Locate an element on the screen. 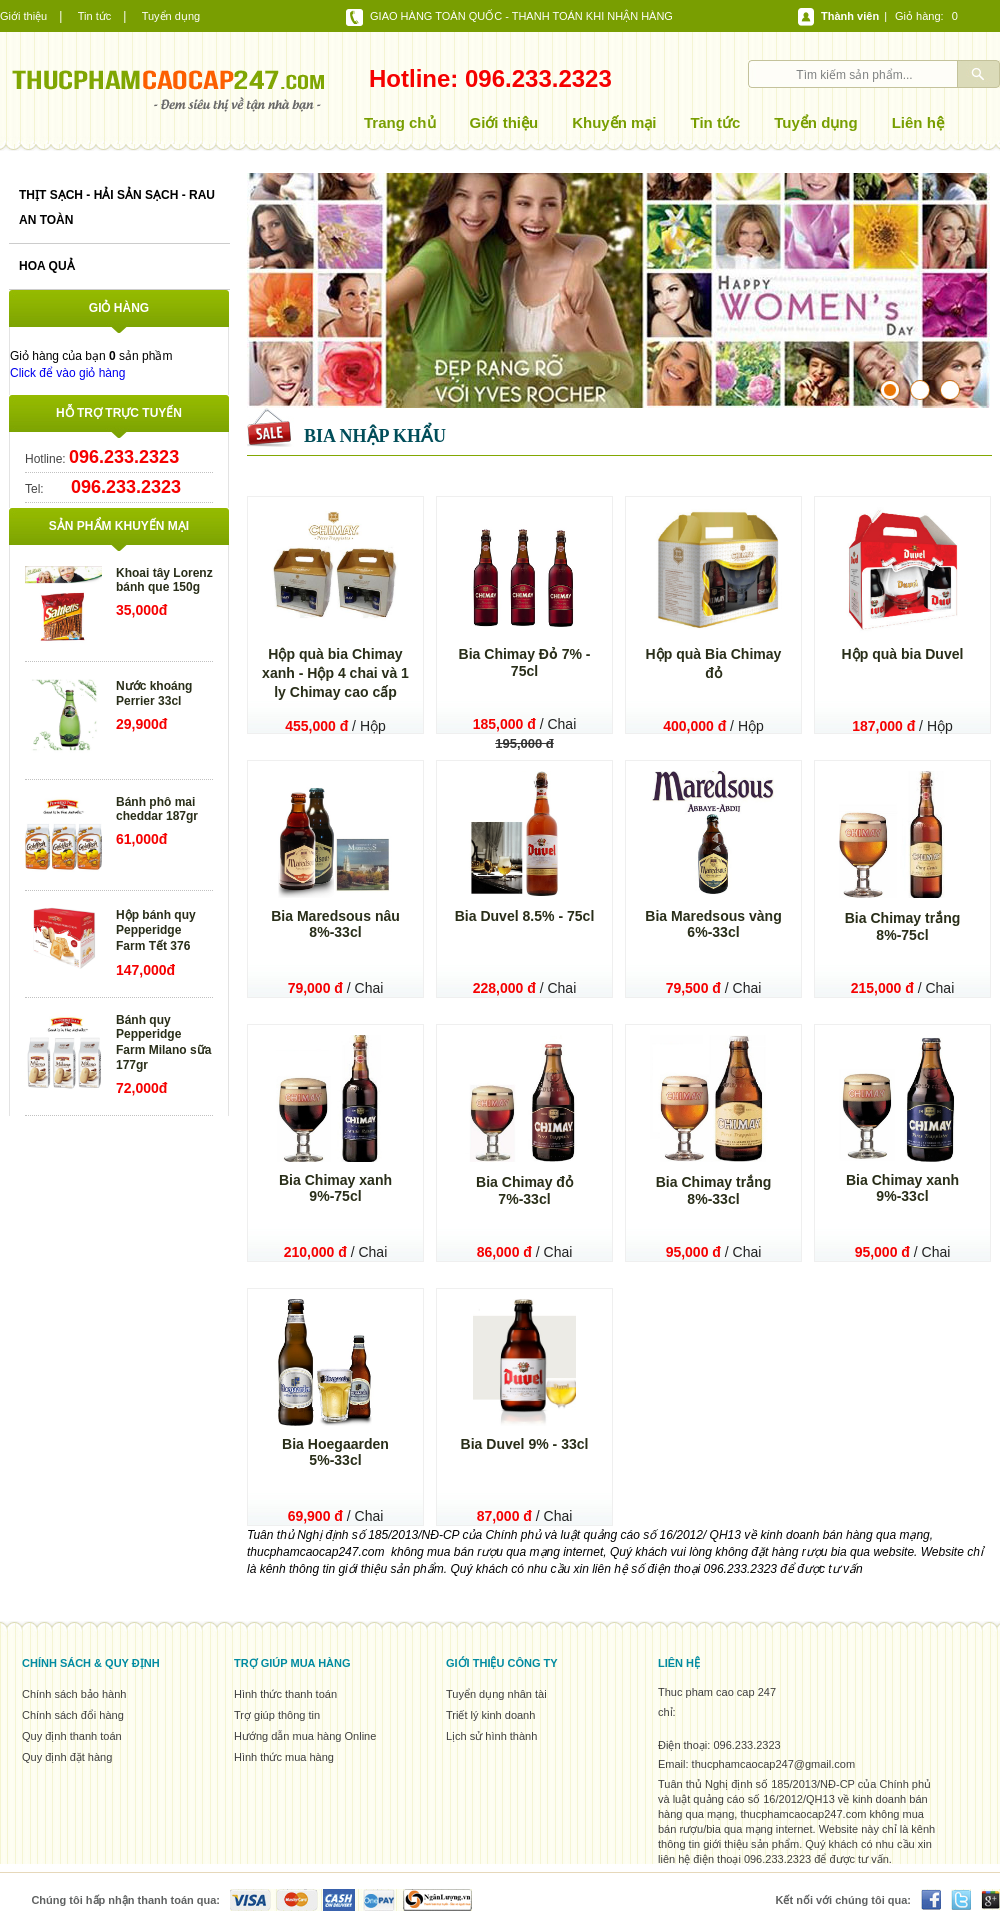 This screenshot has width=1000, height=1911. Bia Maredsous nâu 8%-33cl is located at coordinates (335, 924).